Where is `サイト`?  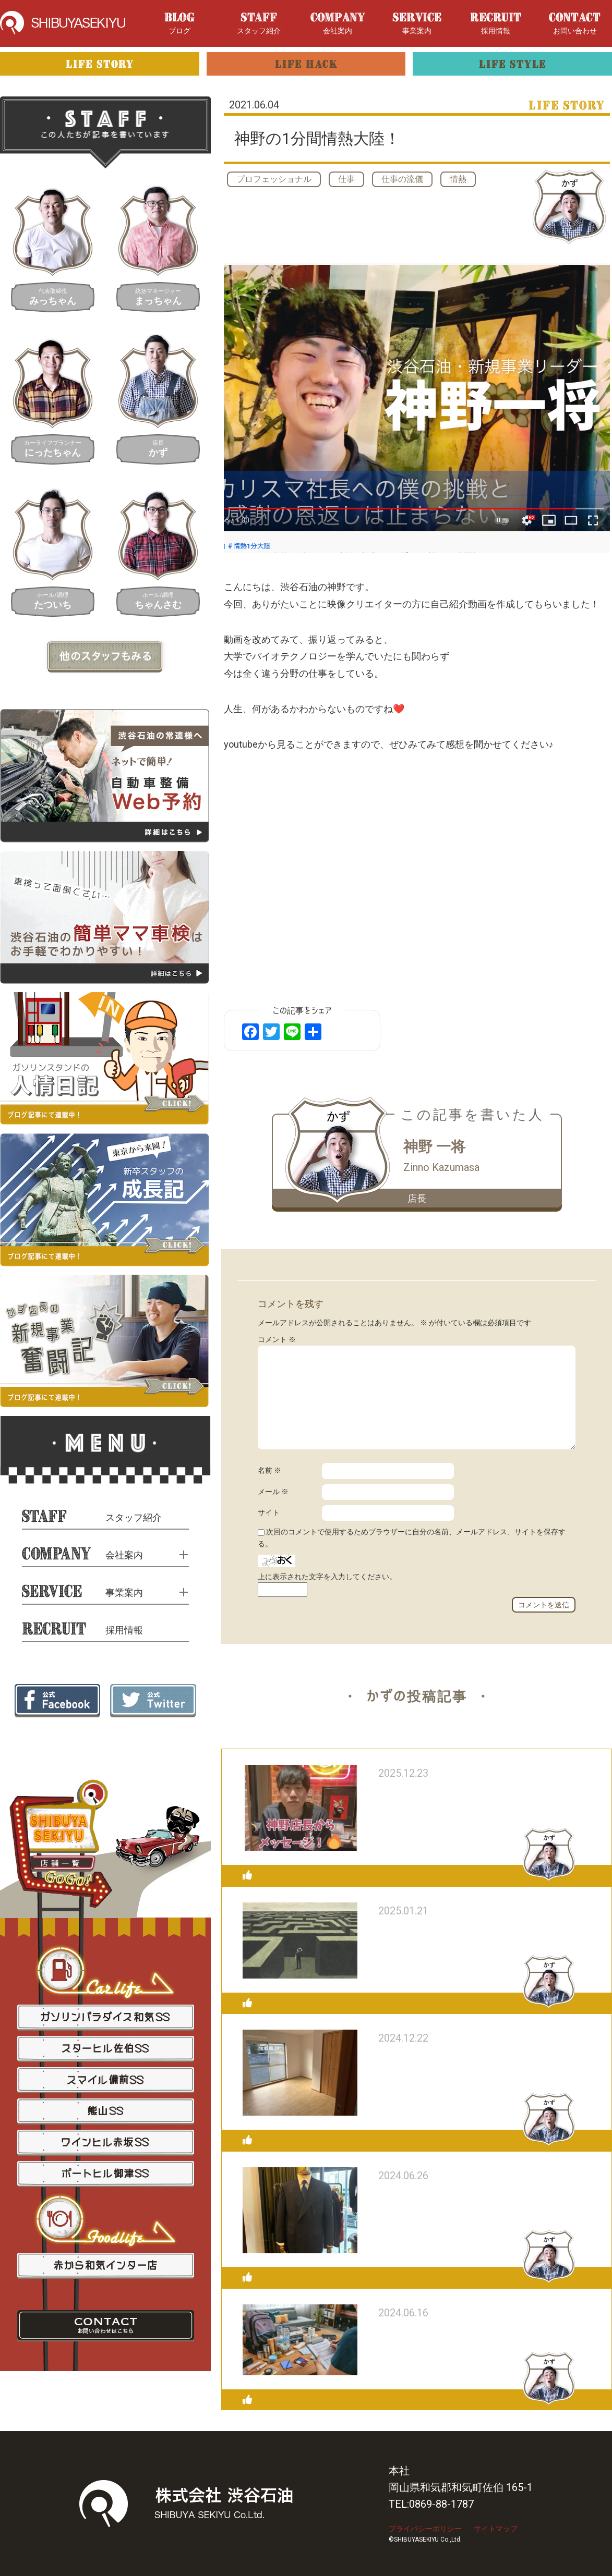 サイト is located at coordinates (269, 1512).